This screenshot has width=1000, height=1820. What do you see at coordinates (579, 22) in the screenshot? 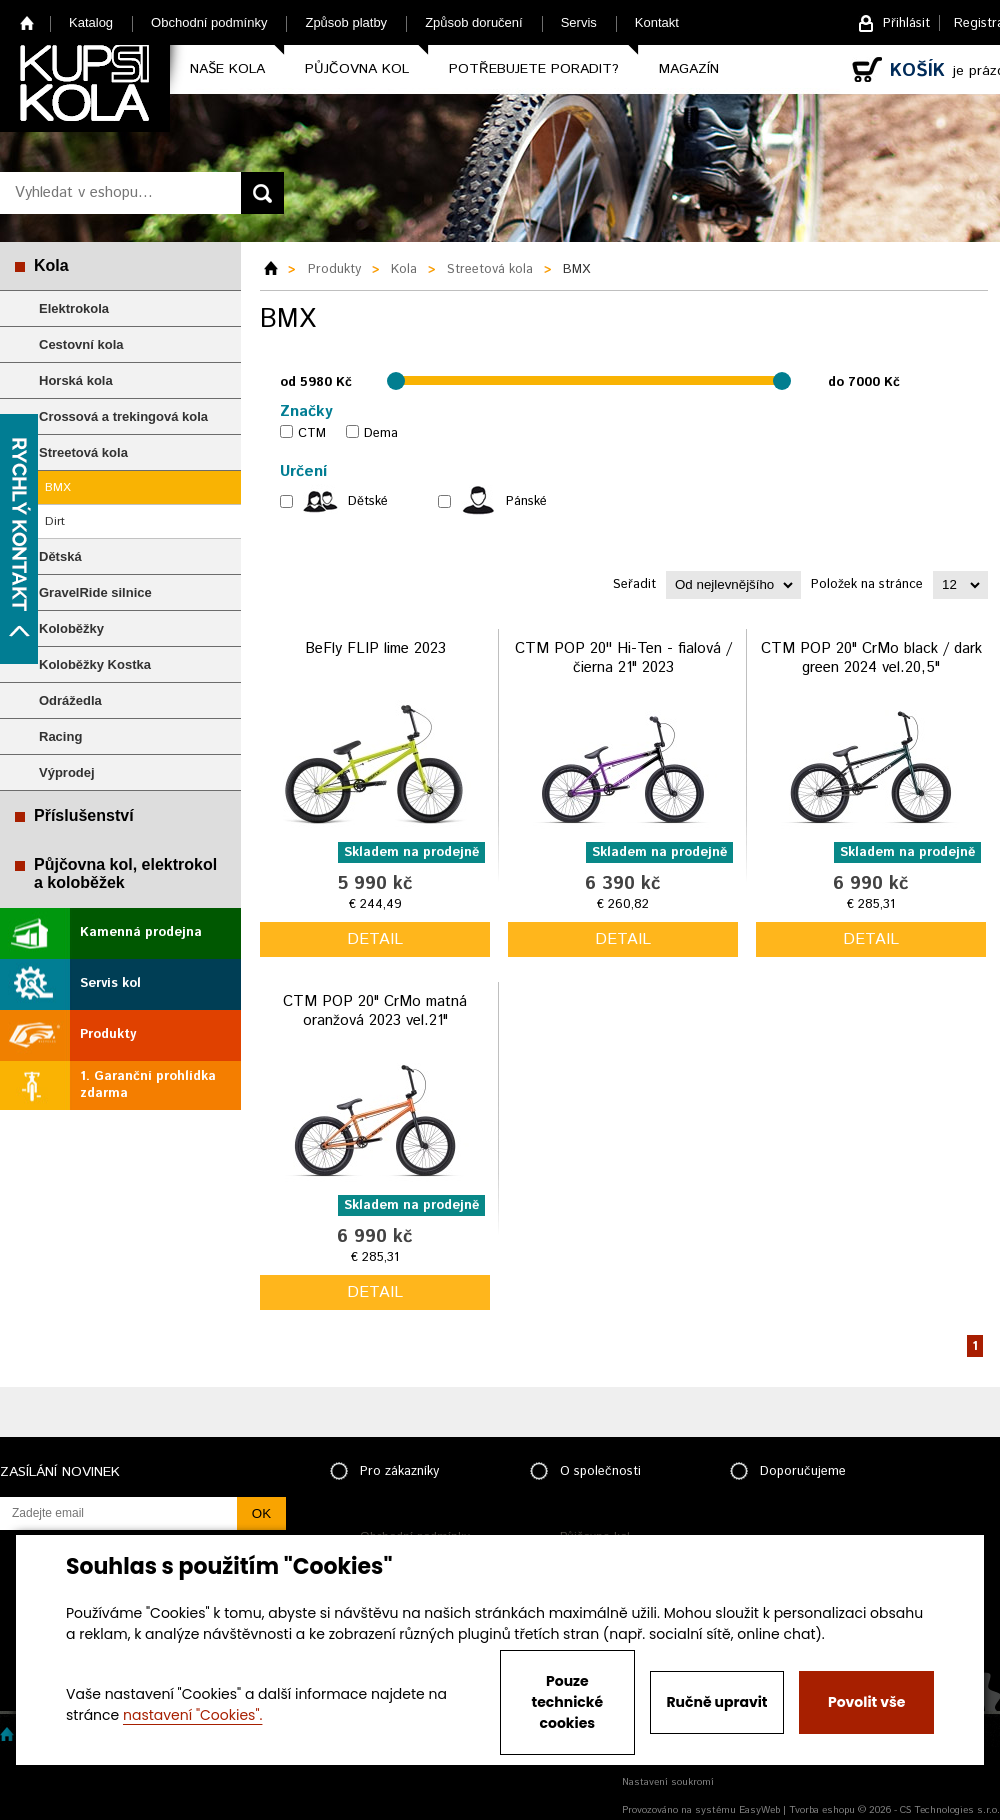
I see `Servis` at bounding box center [579, 22].